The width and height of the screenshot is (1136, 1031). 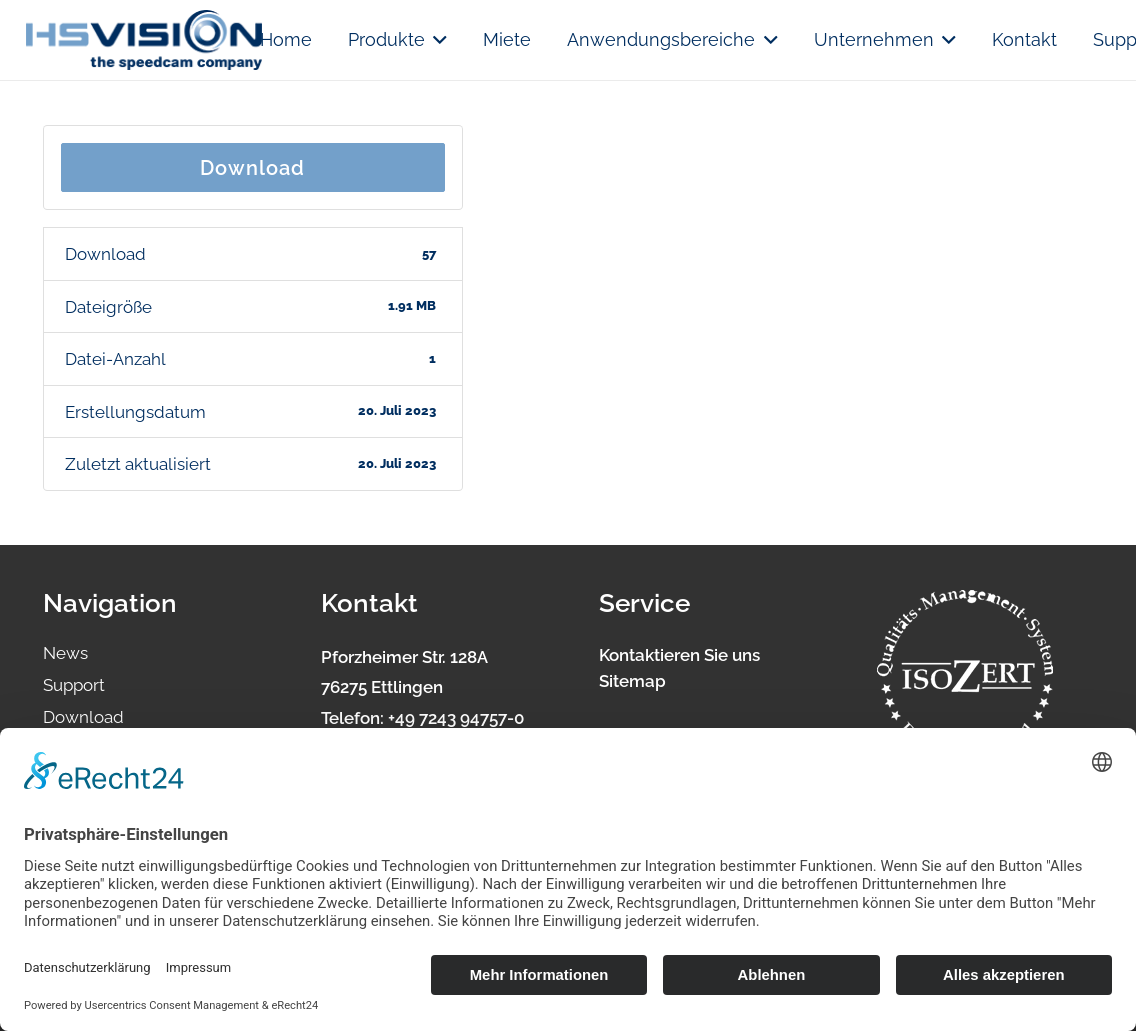 I want to click on Sitemap, so click(x=632, y=681).